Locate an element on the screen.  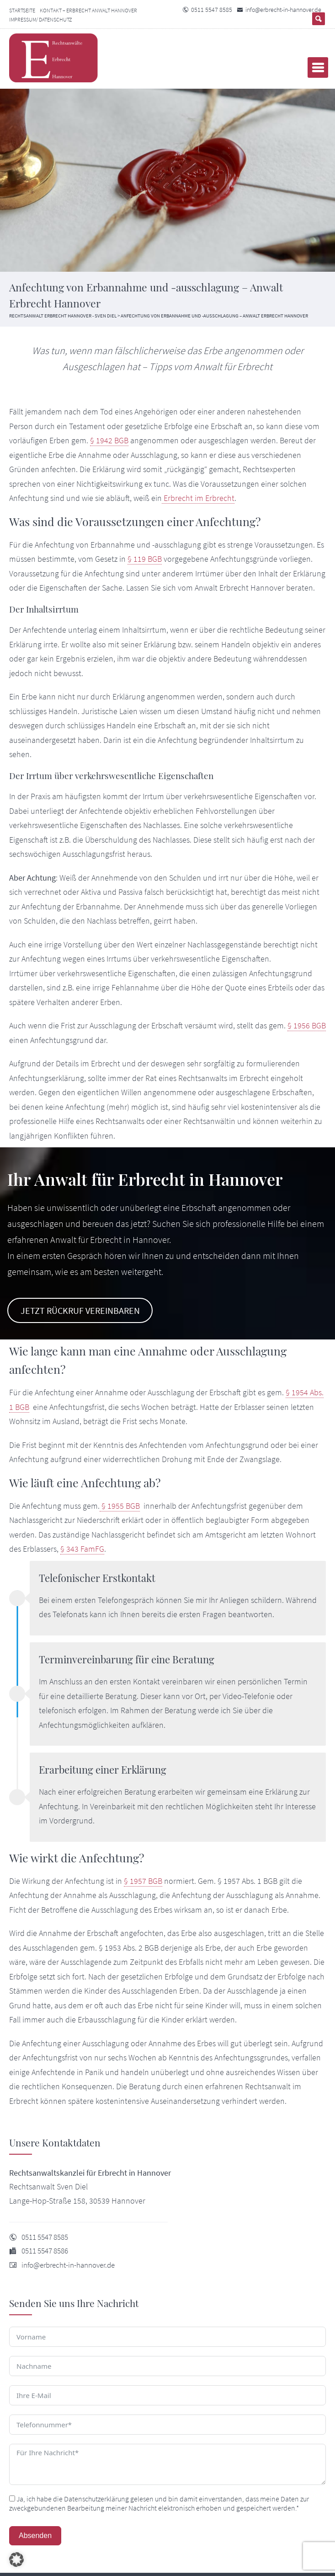
info@erbrecht-in-hannover.de is located at coordinates (283, 9).